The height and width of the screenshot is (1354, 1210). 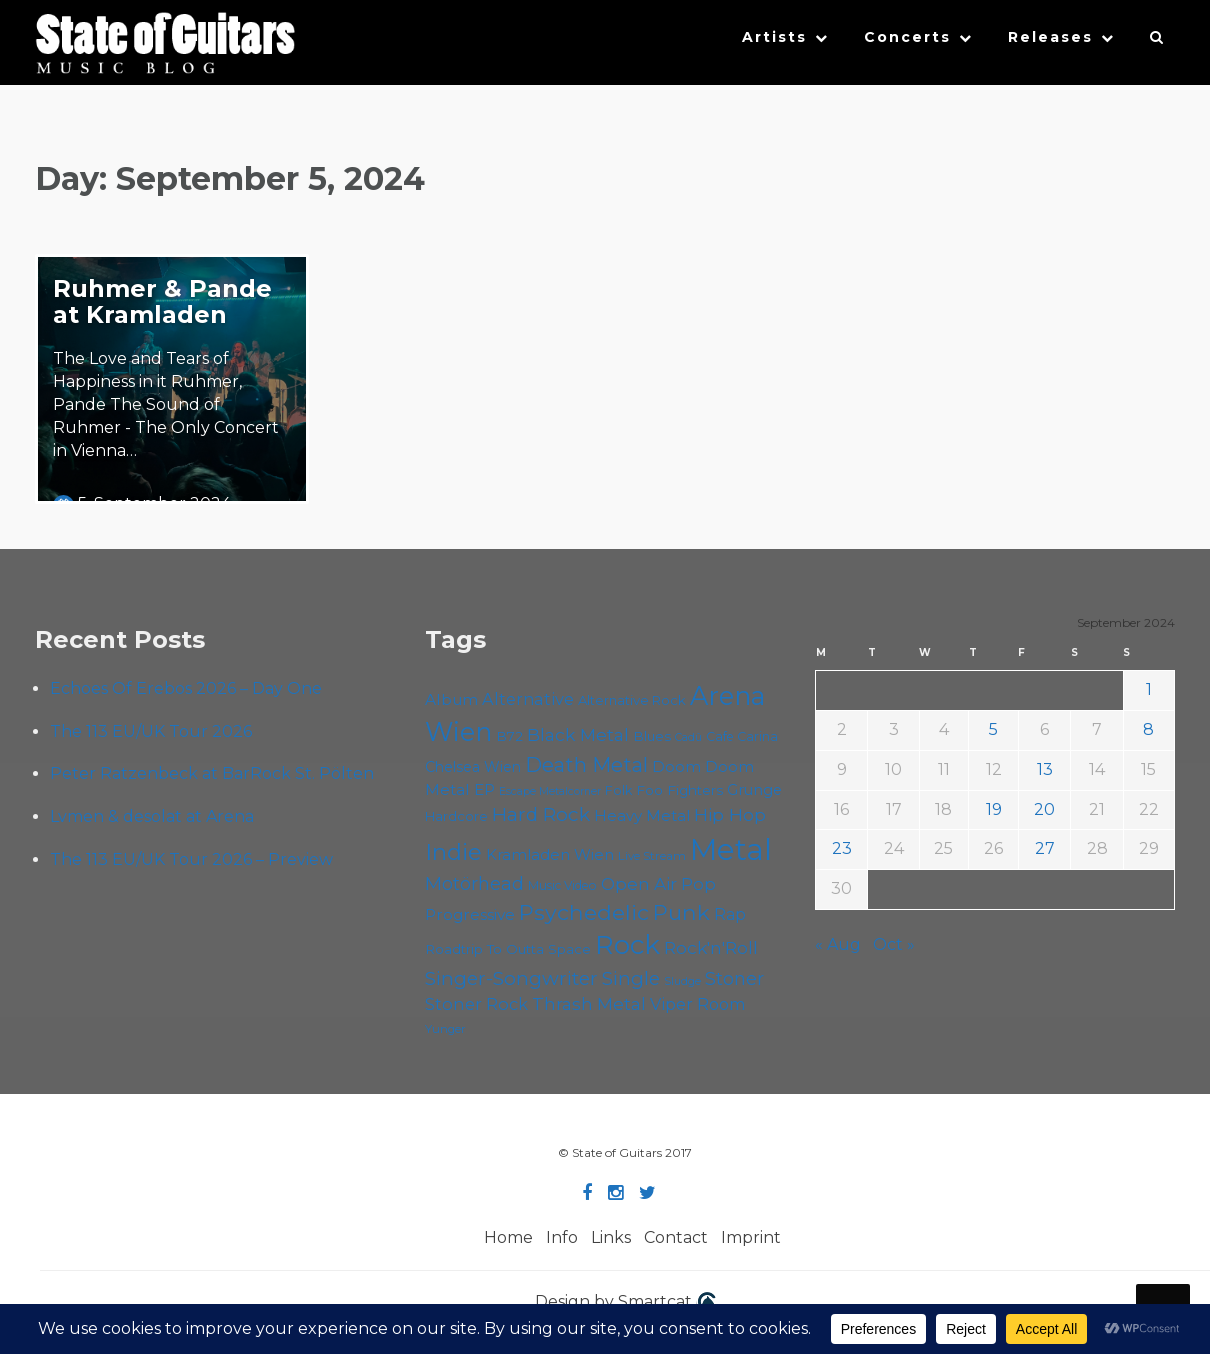 What do you see at coordinates (632, 700) in the screenshot?
I see `Alternative Rock [Alternative Rock (58 items)]` at bounding box center [632, 700].